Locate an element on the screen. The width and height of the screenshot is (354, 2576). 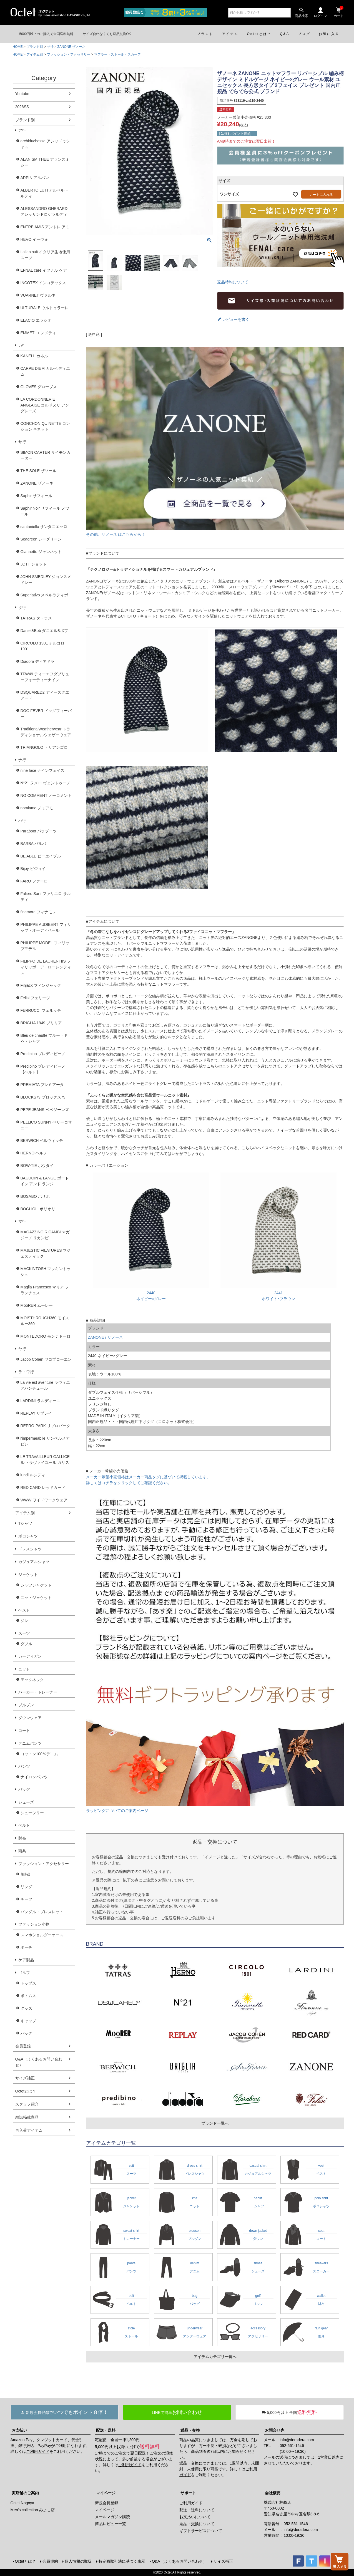
BE ABLE ビーエイブル is located at coordinates (41, 856).